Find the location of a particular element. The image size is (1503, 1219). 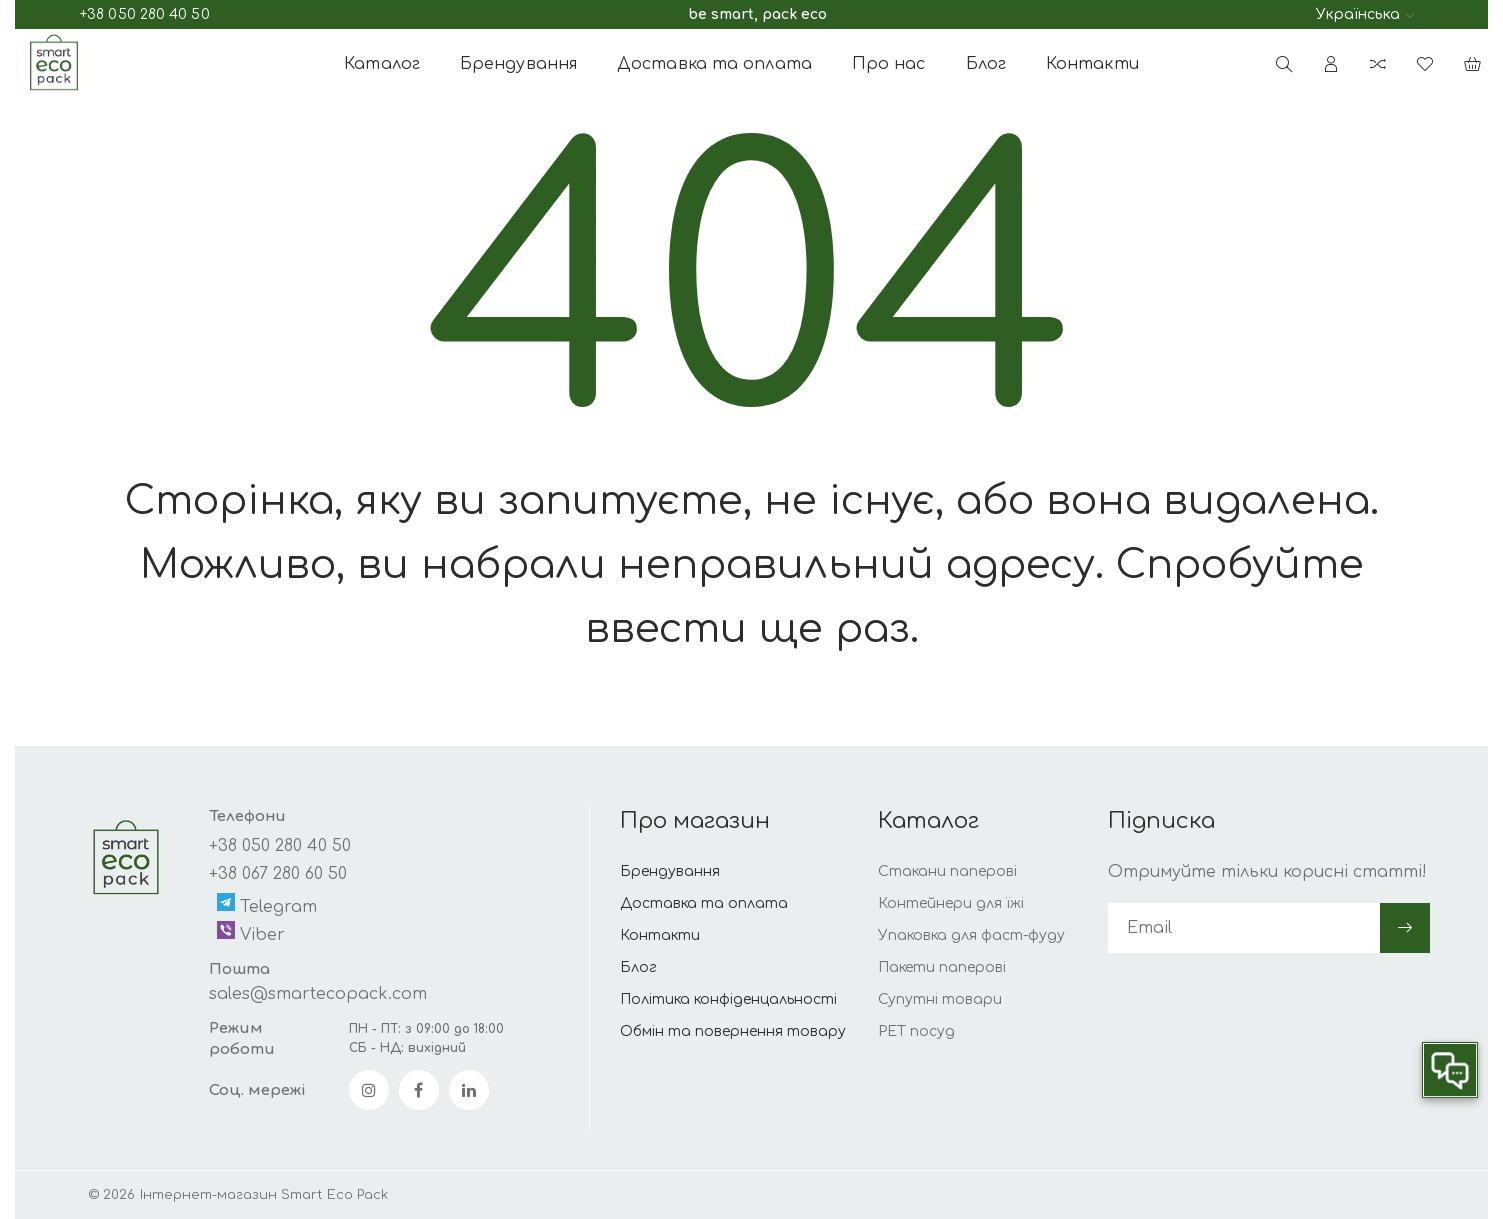

Контейнери для їжі is located at coordinates (951, 903).